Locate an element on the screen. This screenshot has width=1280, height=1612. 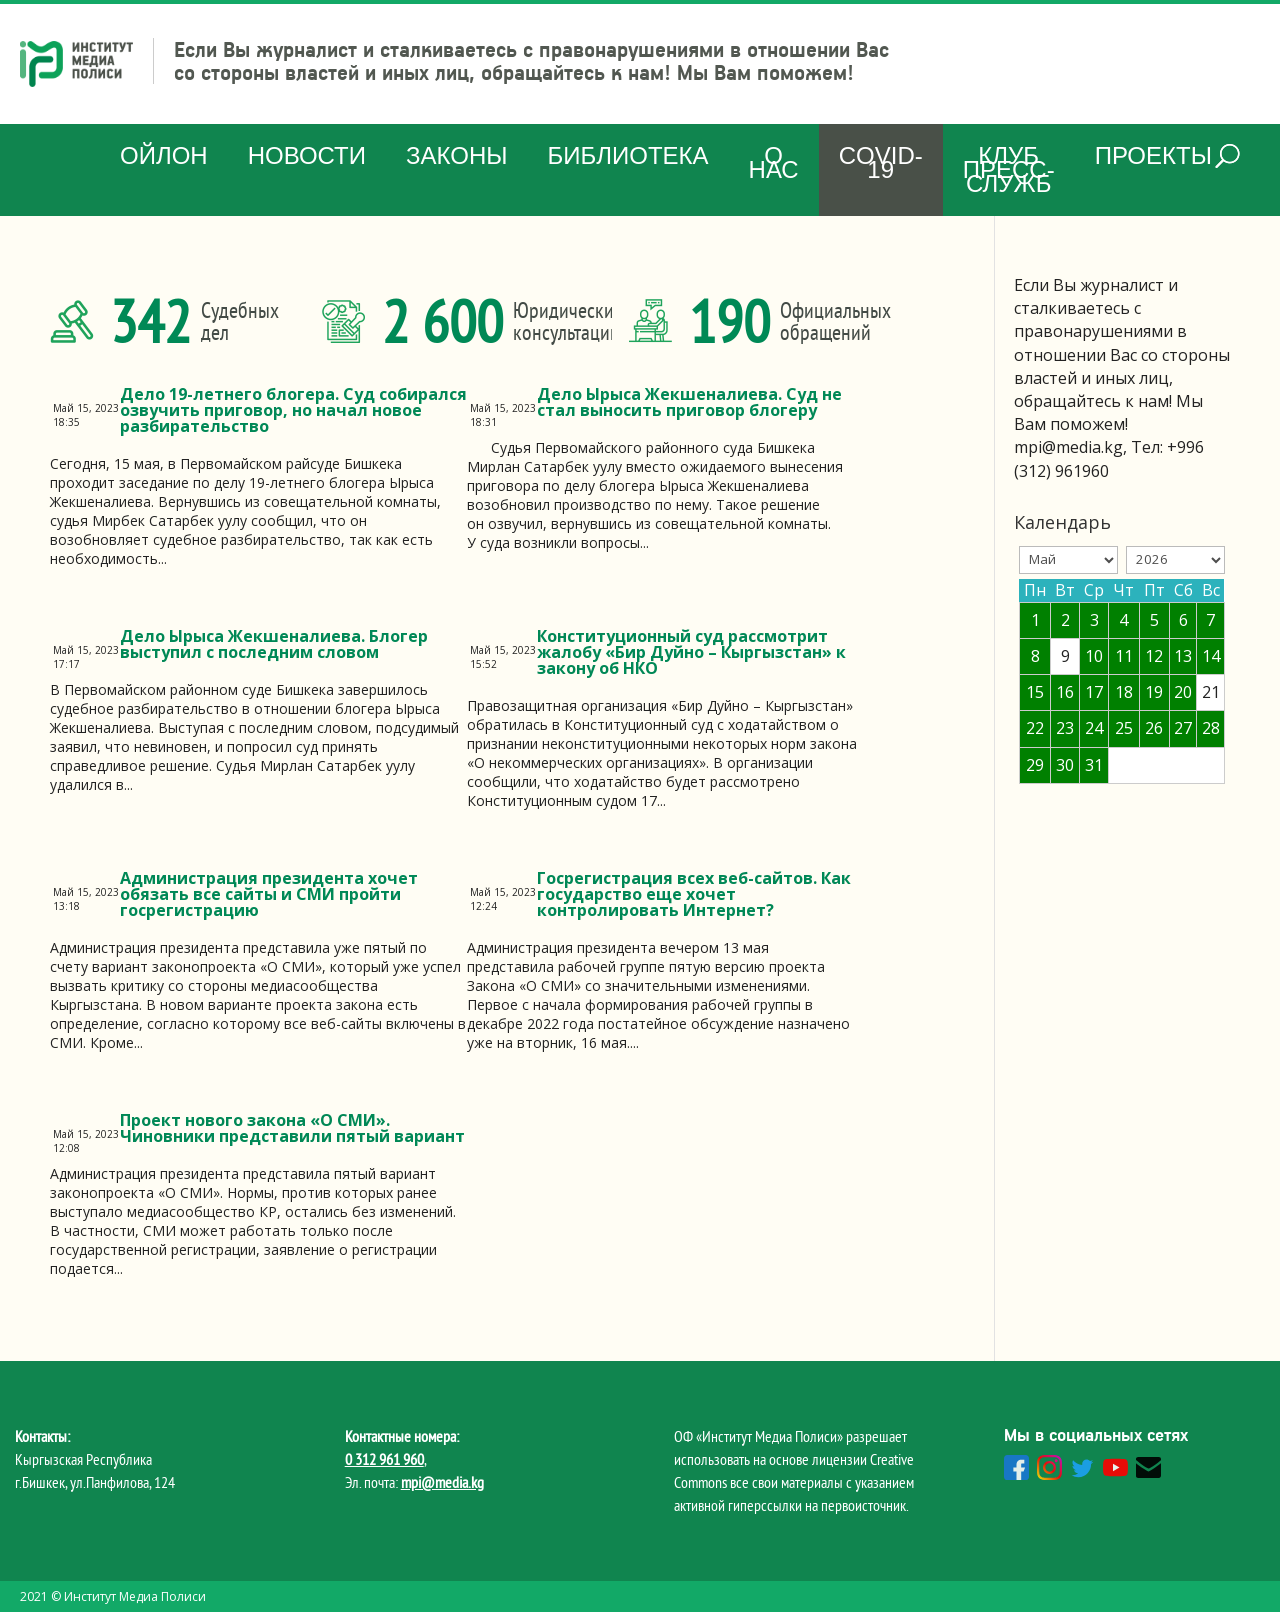
17 is located at coordinates (1094, 692).